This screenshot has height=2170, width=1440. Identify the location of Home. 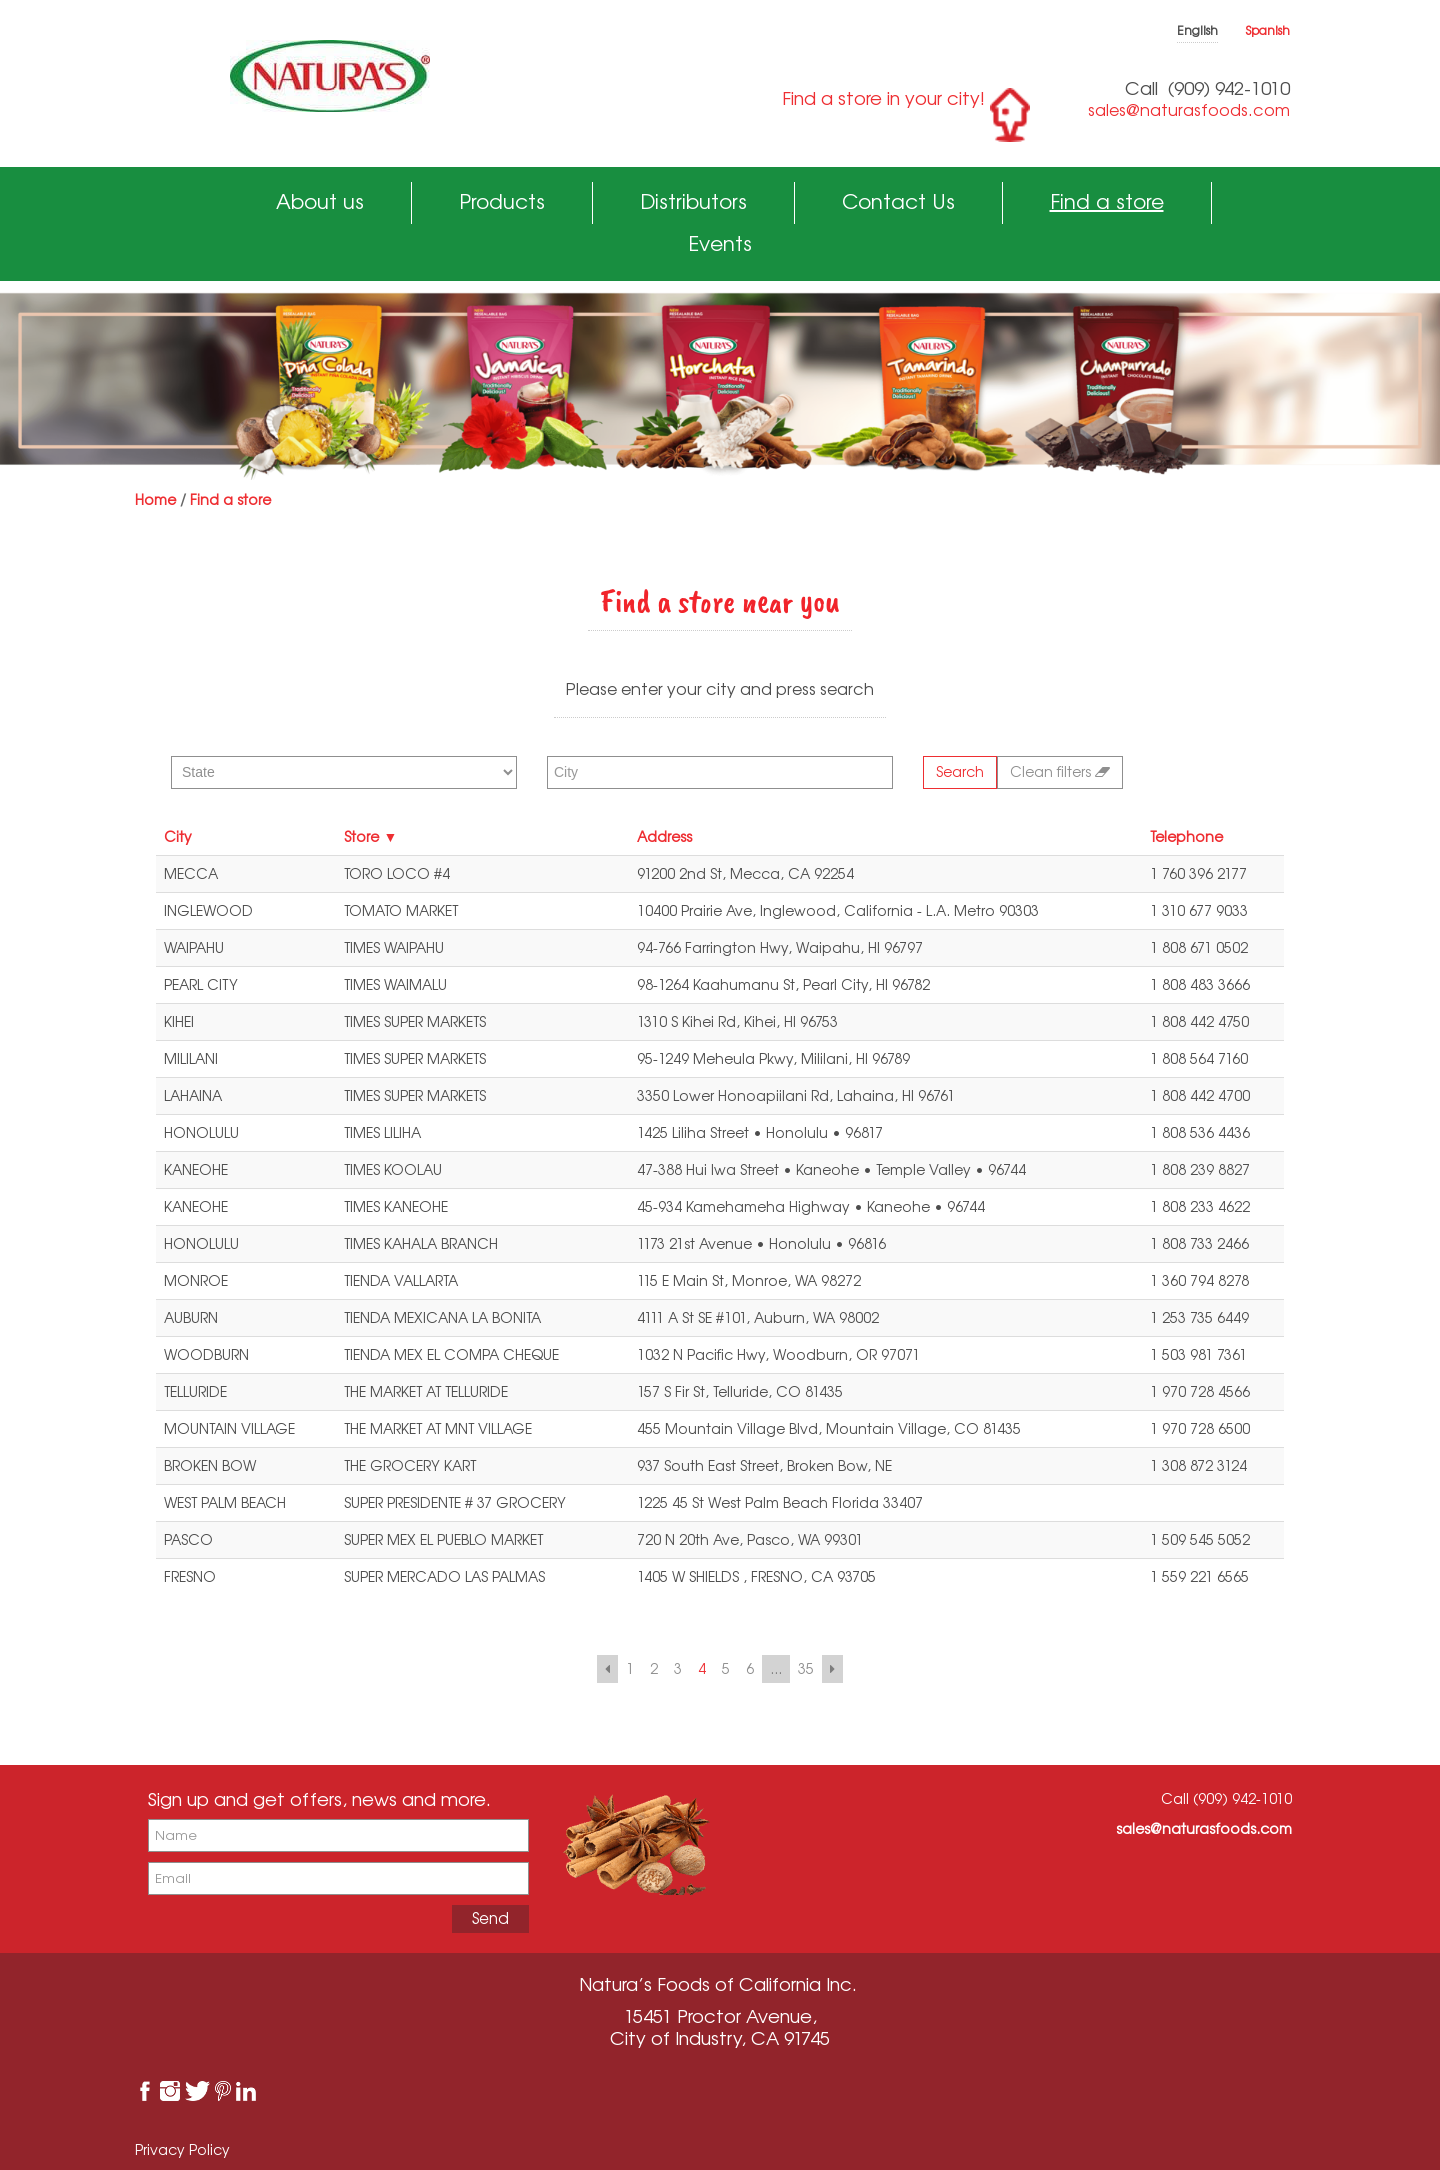
(155, 499).